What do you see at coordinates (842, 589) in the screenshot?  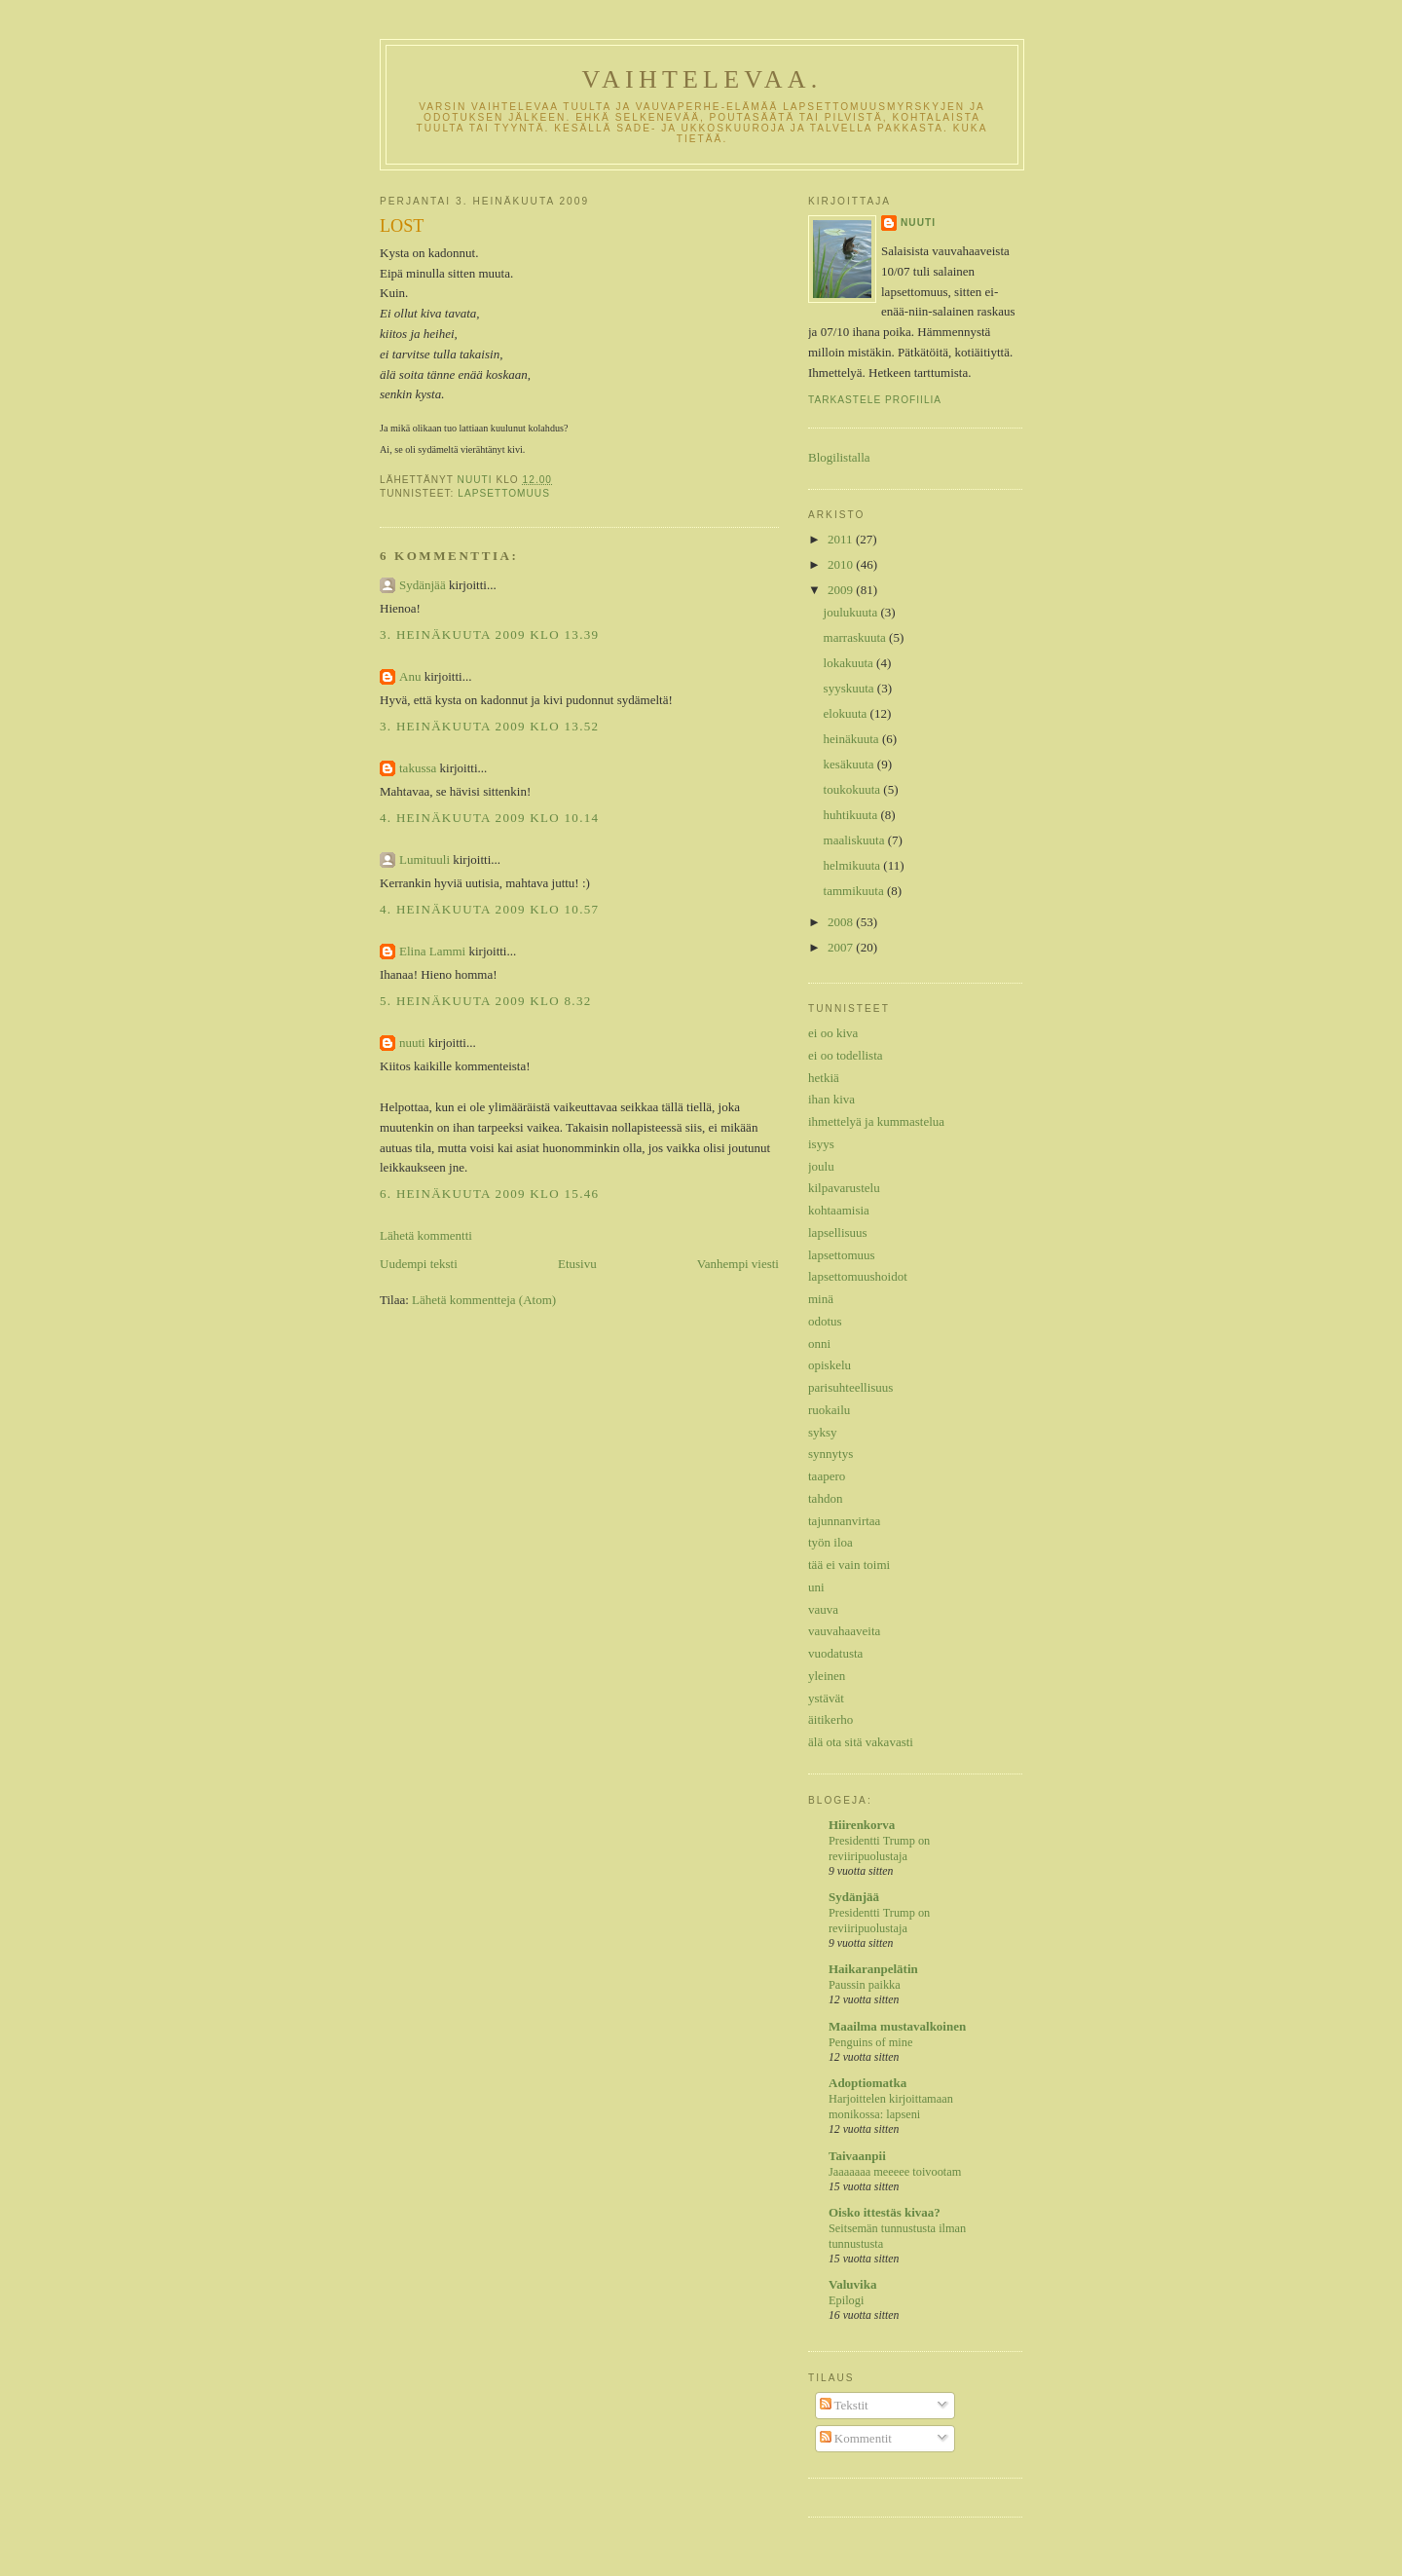 I see `2009` at bounding box center [842, 589].